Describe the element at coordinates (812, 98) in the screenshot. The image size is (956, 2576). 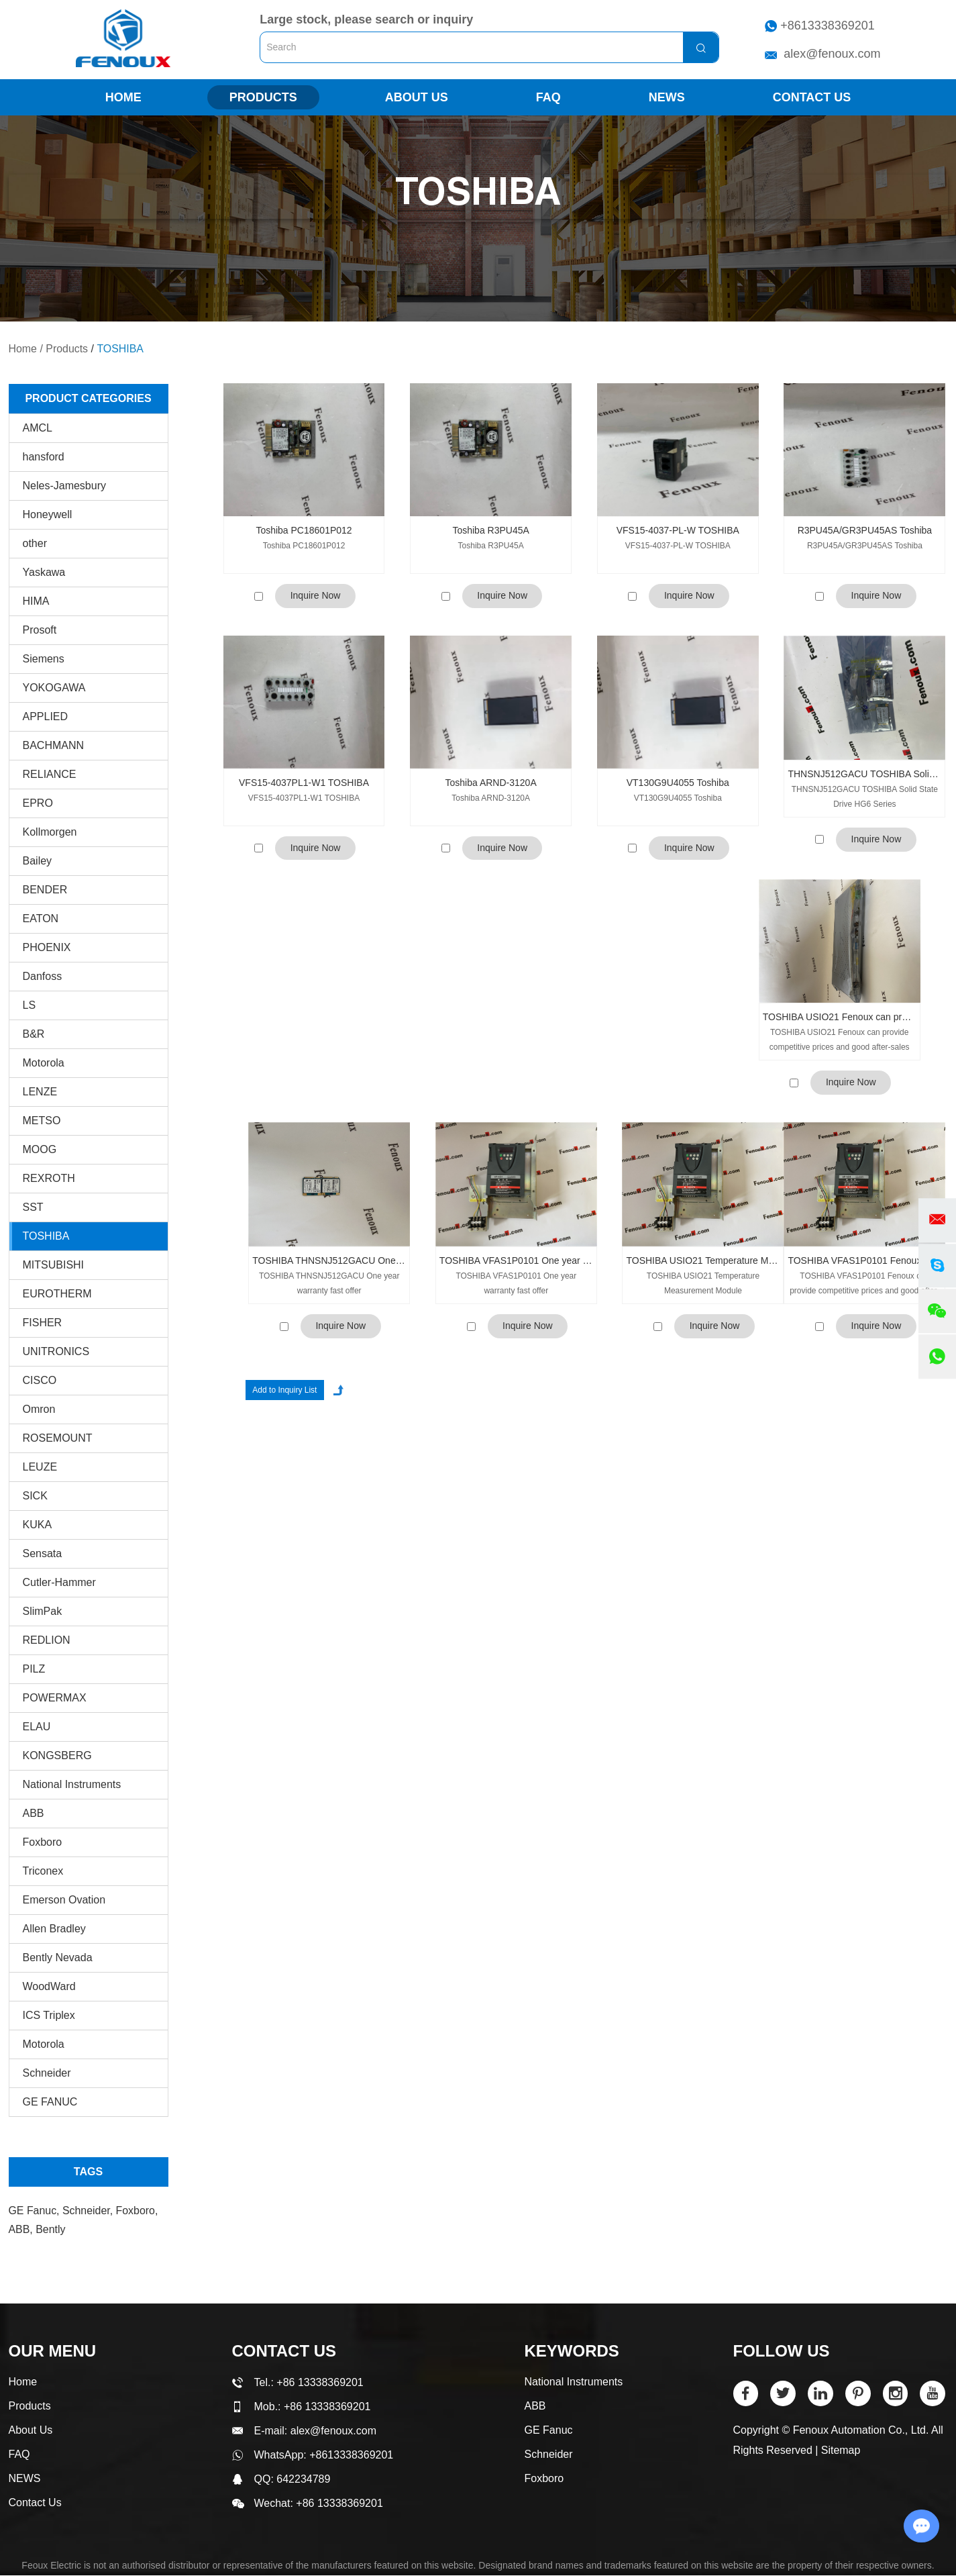
I see `Contact Us` at that location.